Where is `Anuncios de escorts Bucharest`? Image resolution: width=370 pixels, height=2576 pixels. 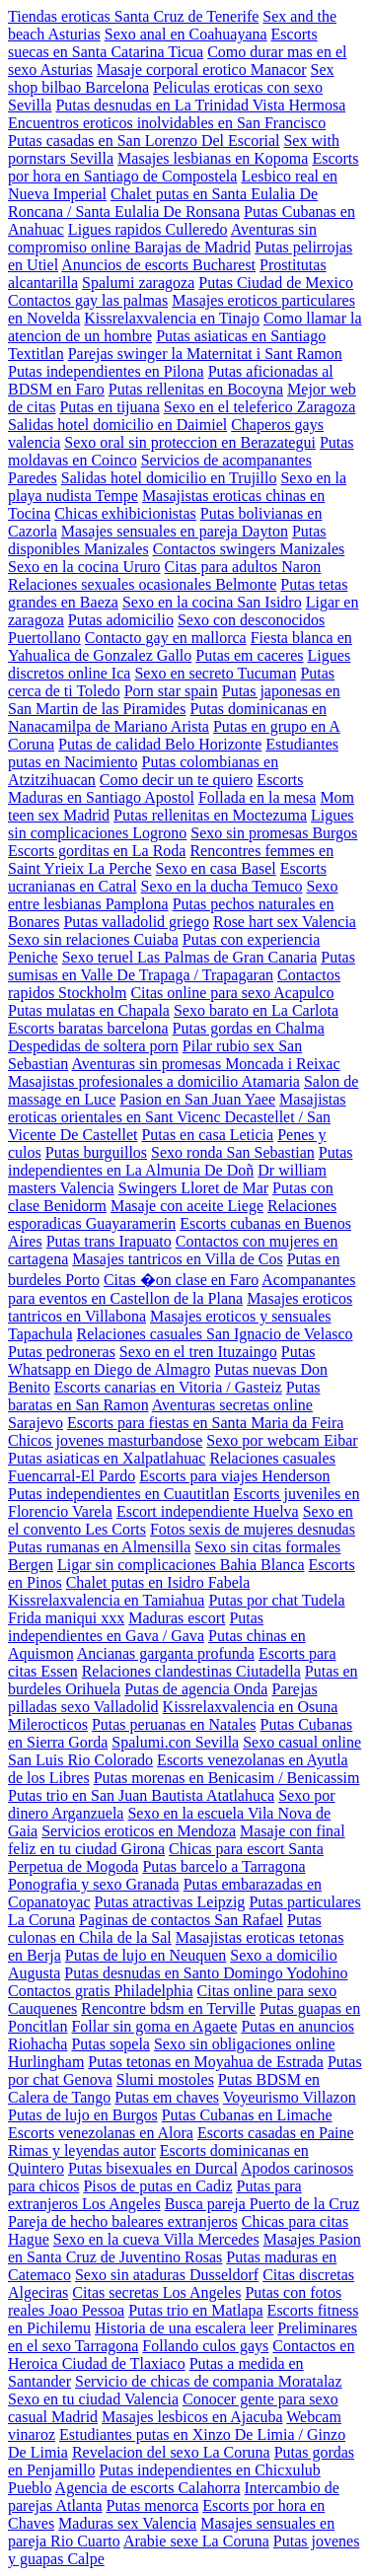 Anuncios de escorts Bucharest is located at coordinates (158, 264).